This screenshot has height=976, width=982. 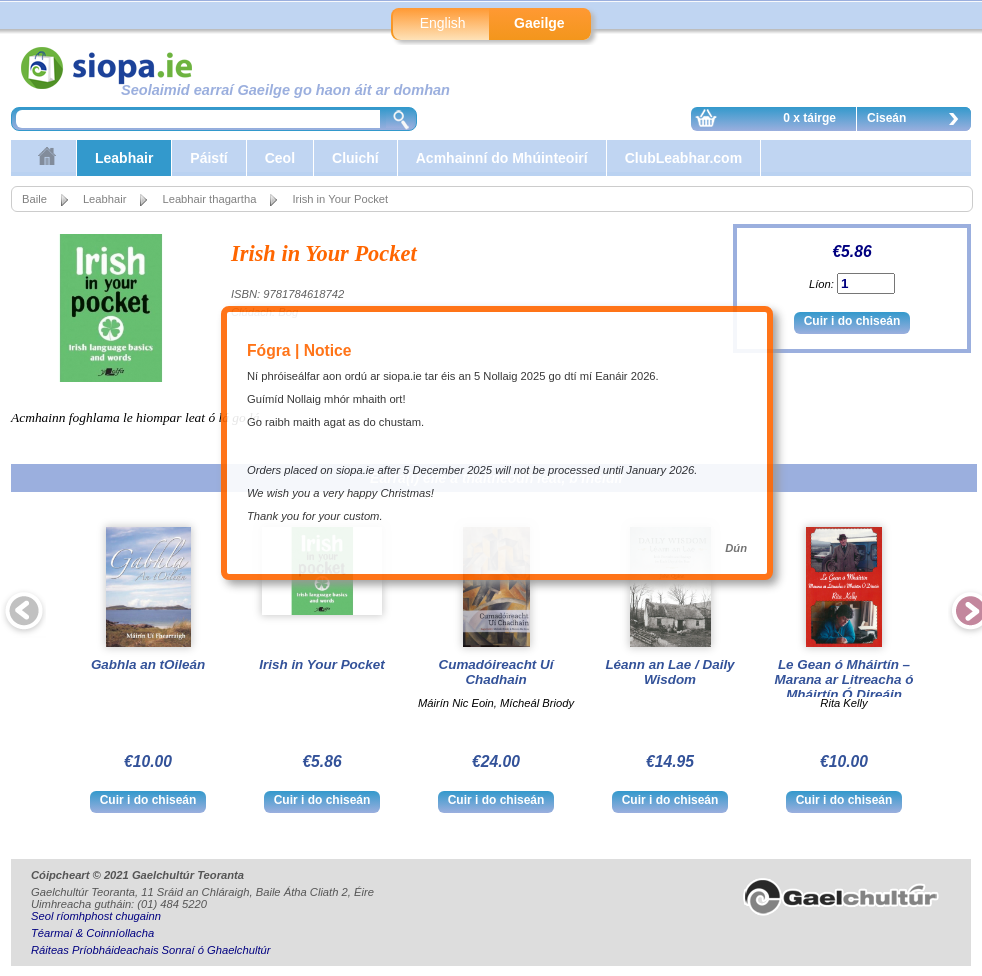 I want to click on Cumadóireacht Uí Chadhain, so click(x=496, y=672).